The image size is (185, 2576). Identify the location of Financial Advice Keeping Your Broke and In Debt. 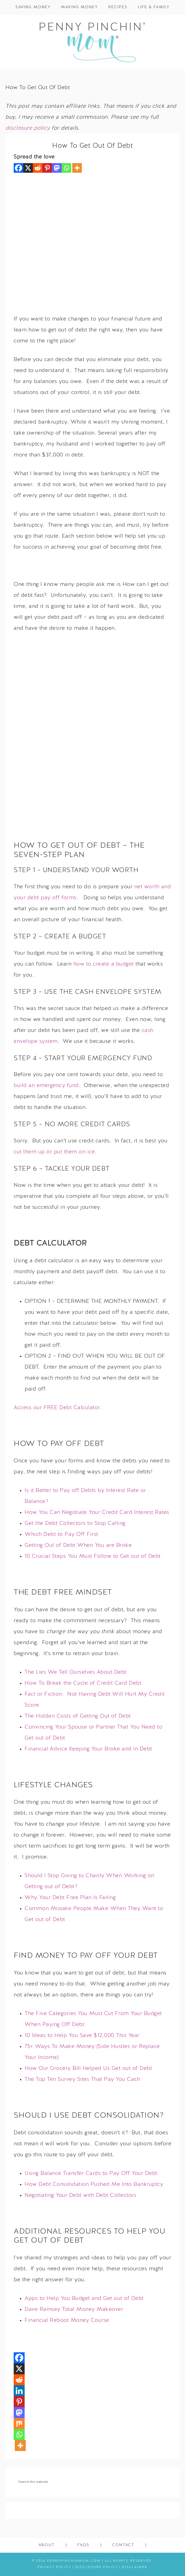
(88, 1749).